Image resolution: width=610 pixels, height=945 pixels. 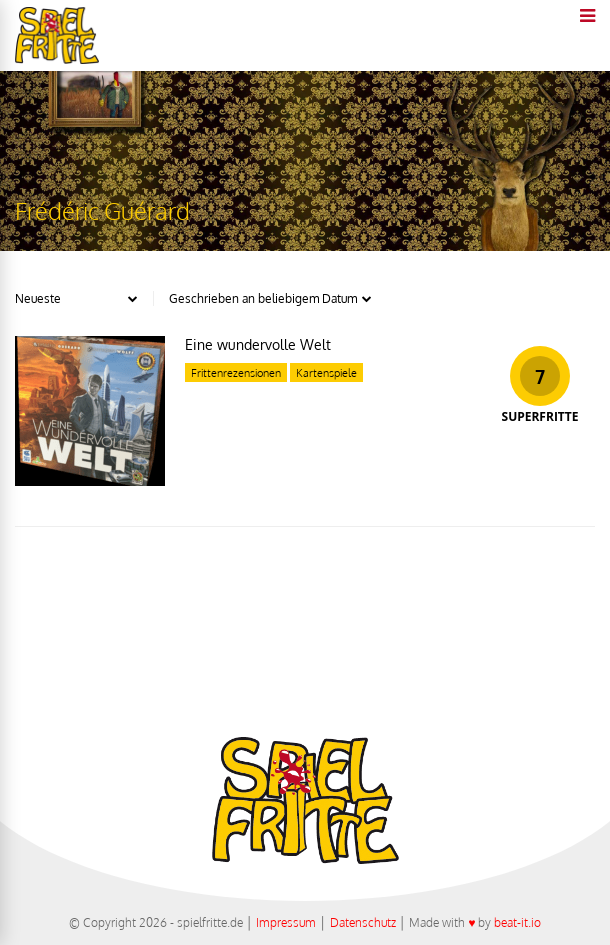 What do you see at coordinates (236, 373) in the screenshot?
I see `Frittenrezensionen` at bounding box center [236, 373].